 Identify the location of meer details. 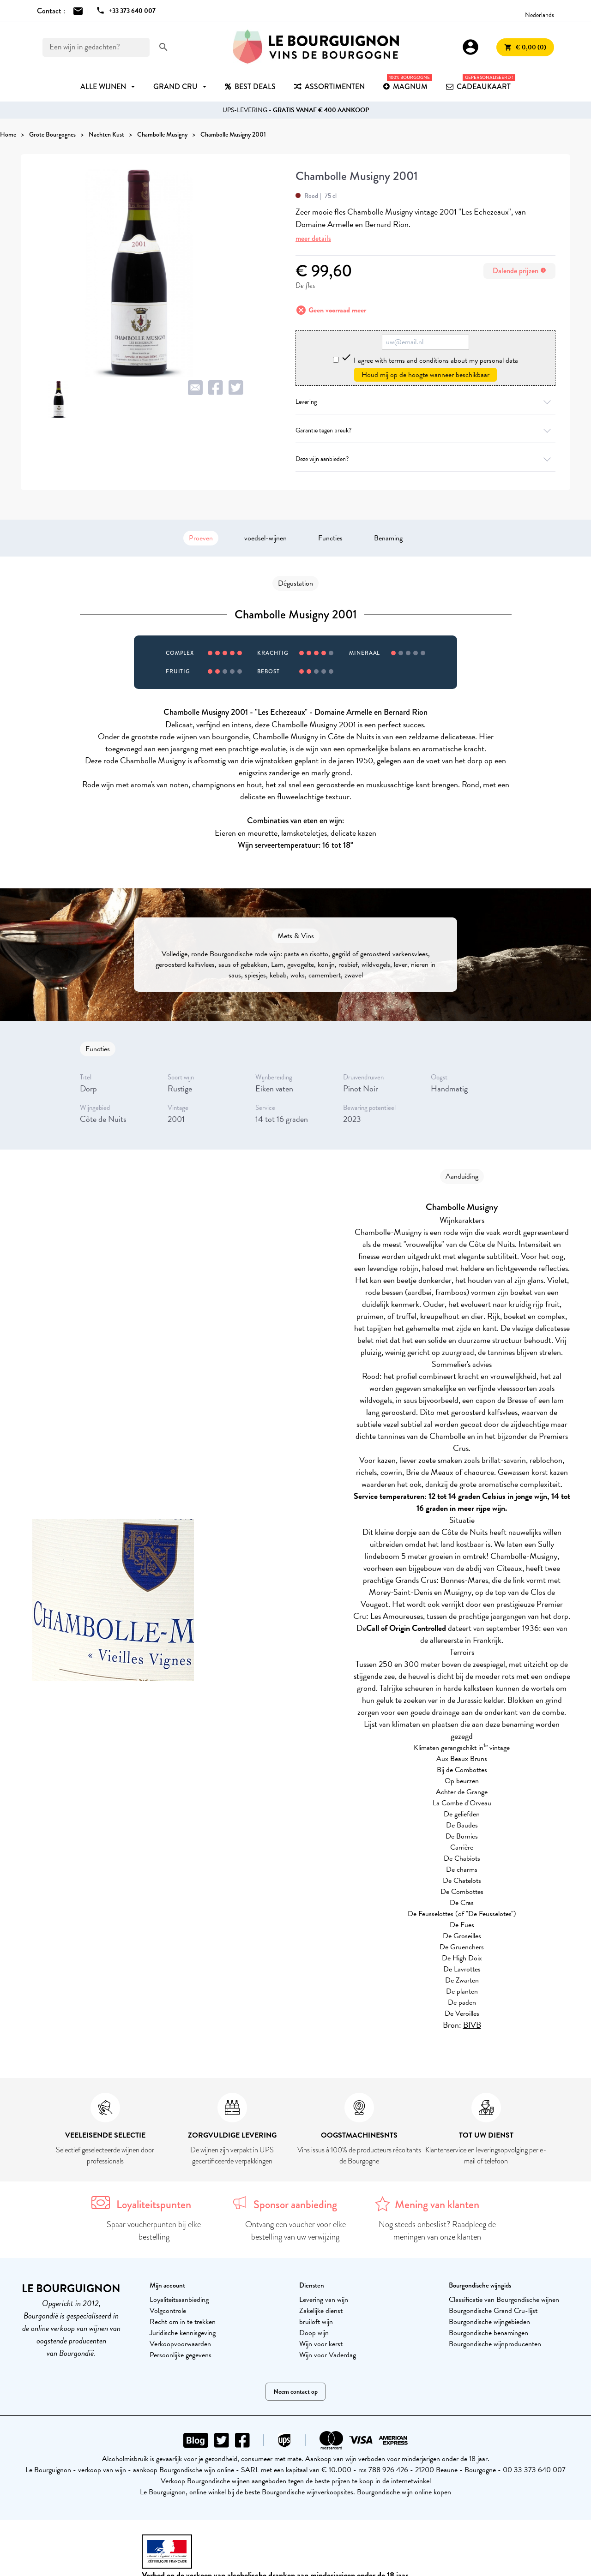
(313, 238).